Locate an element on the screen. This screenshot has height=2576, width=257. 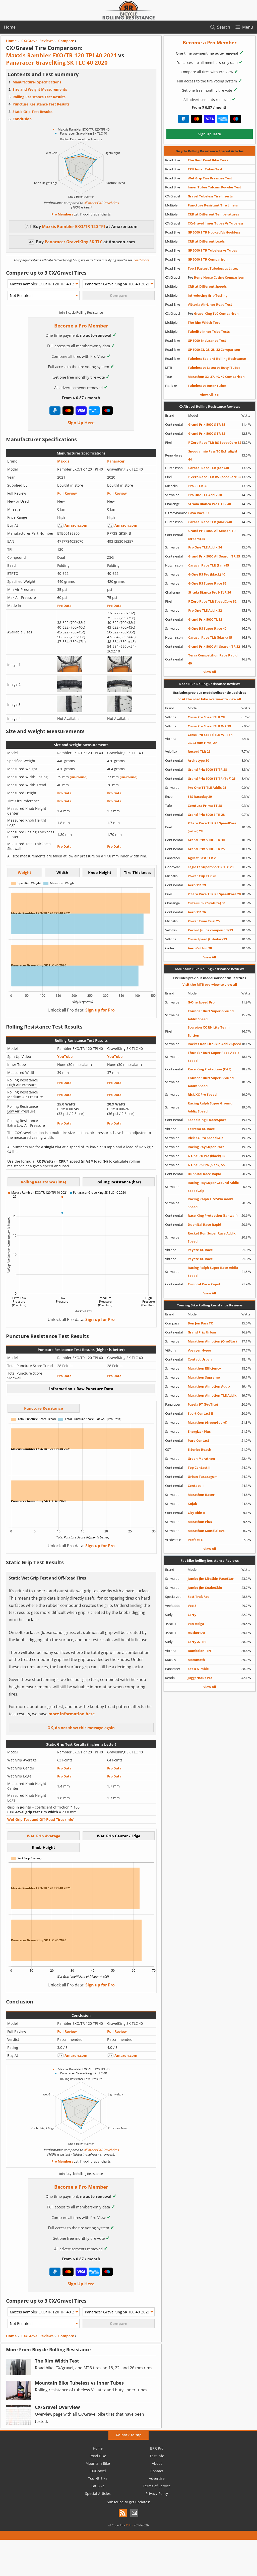
Larry is located at coordinates (192, 1614).